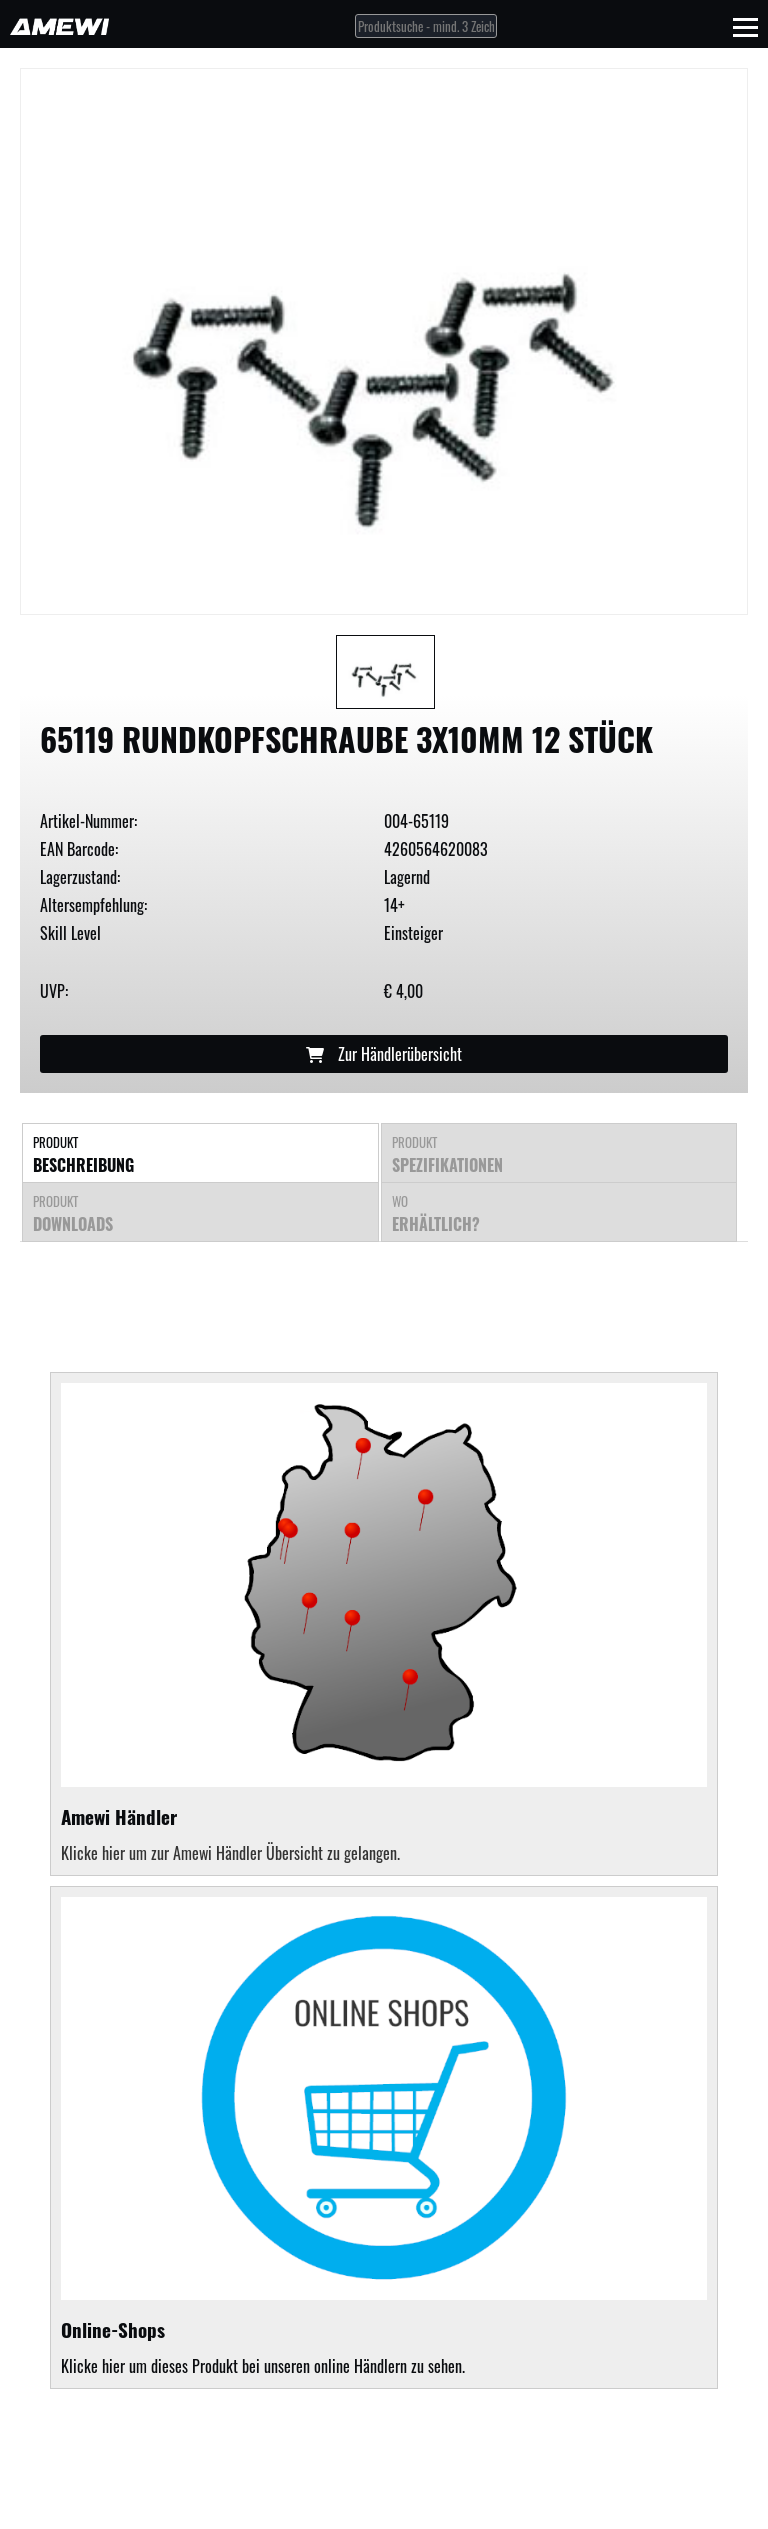  Describe the element at coordinates (384, 1054) in the screenshot. I see `Zur Händlerübersicht` at that location.